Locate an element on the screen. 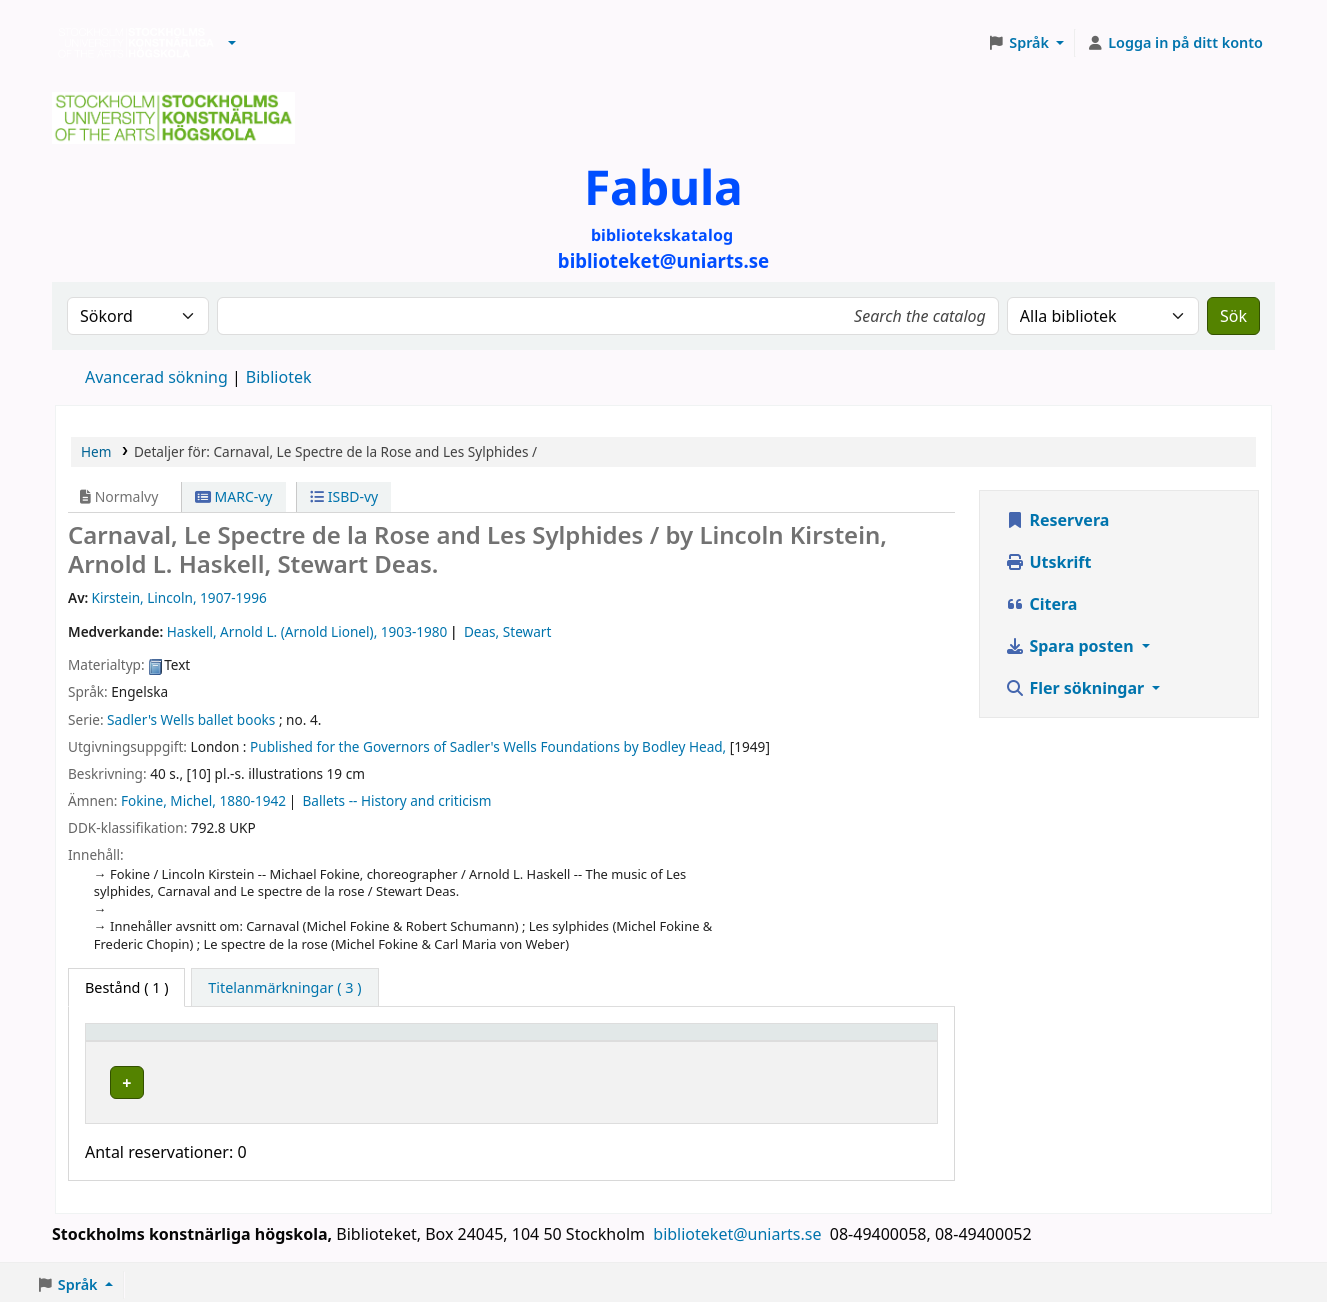 The height and width of the screenshot is (1302, 1327). Fler sökningar [button] is located at coordinates (1076, 688).